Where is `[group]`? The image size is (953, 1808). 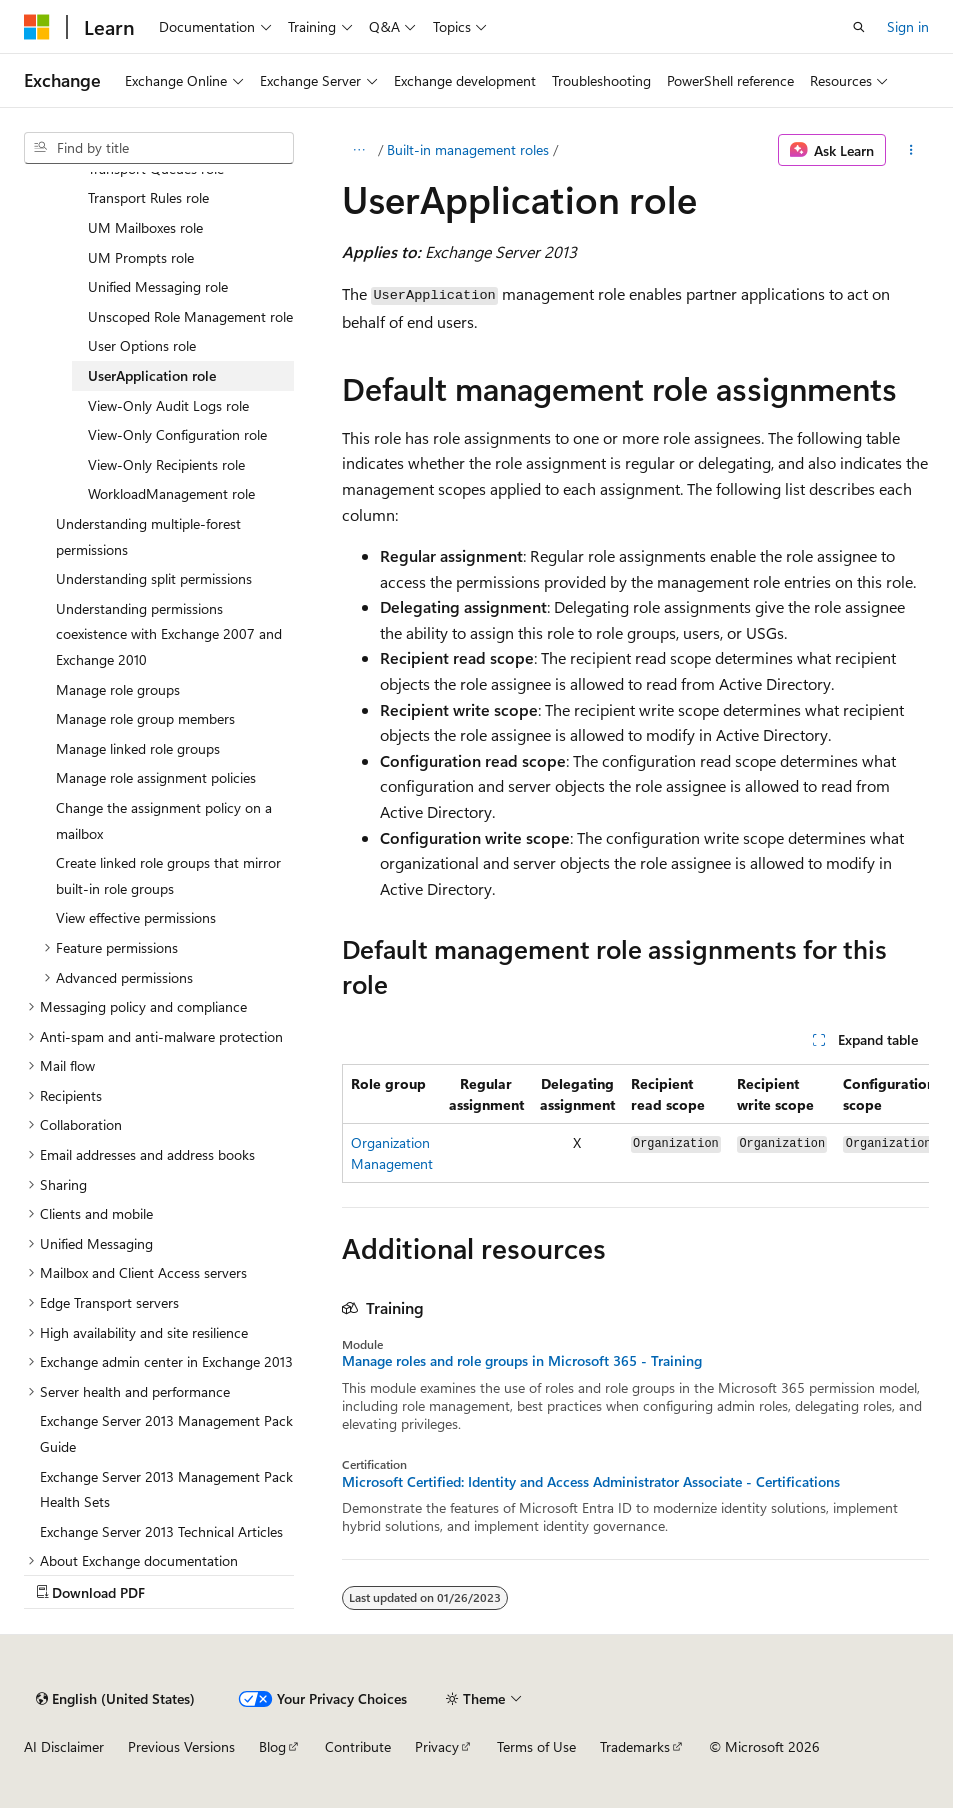 [group] is located at coordinates (635, 1123).